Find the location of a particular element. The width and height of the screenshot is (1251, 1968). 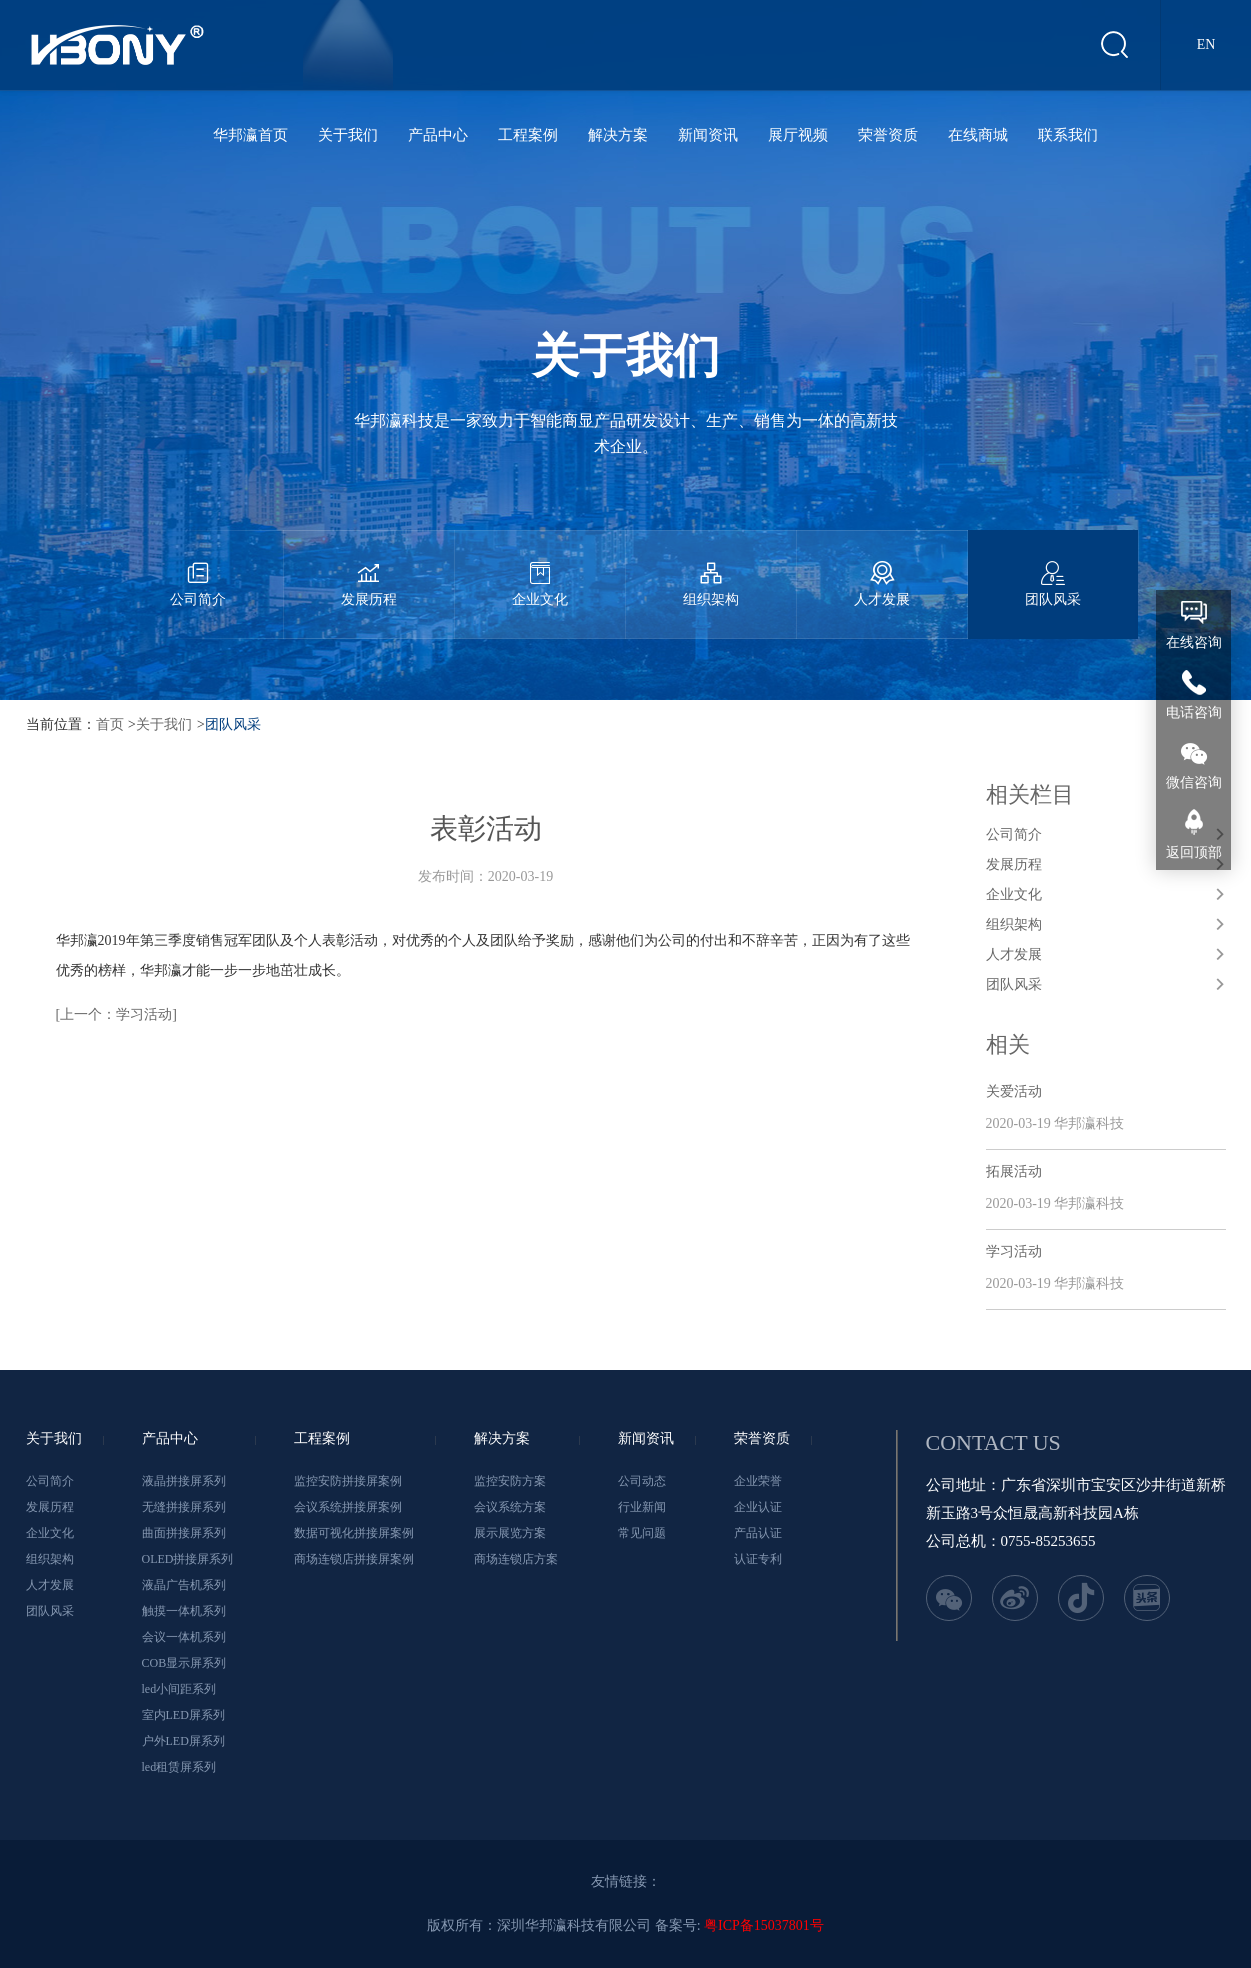

行业新闻 is located at coordinates (642, 1507).